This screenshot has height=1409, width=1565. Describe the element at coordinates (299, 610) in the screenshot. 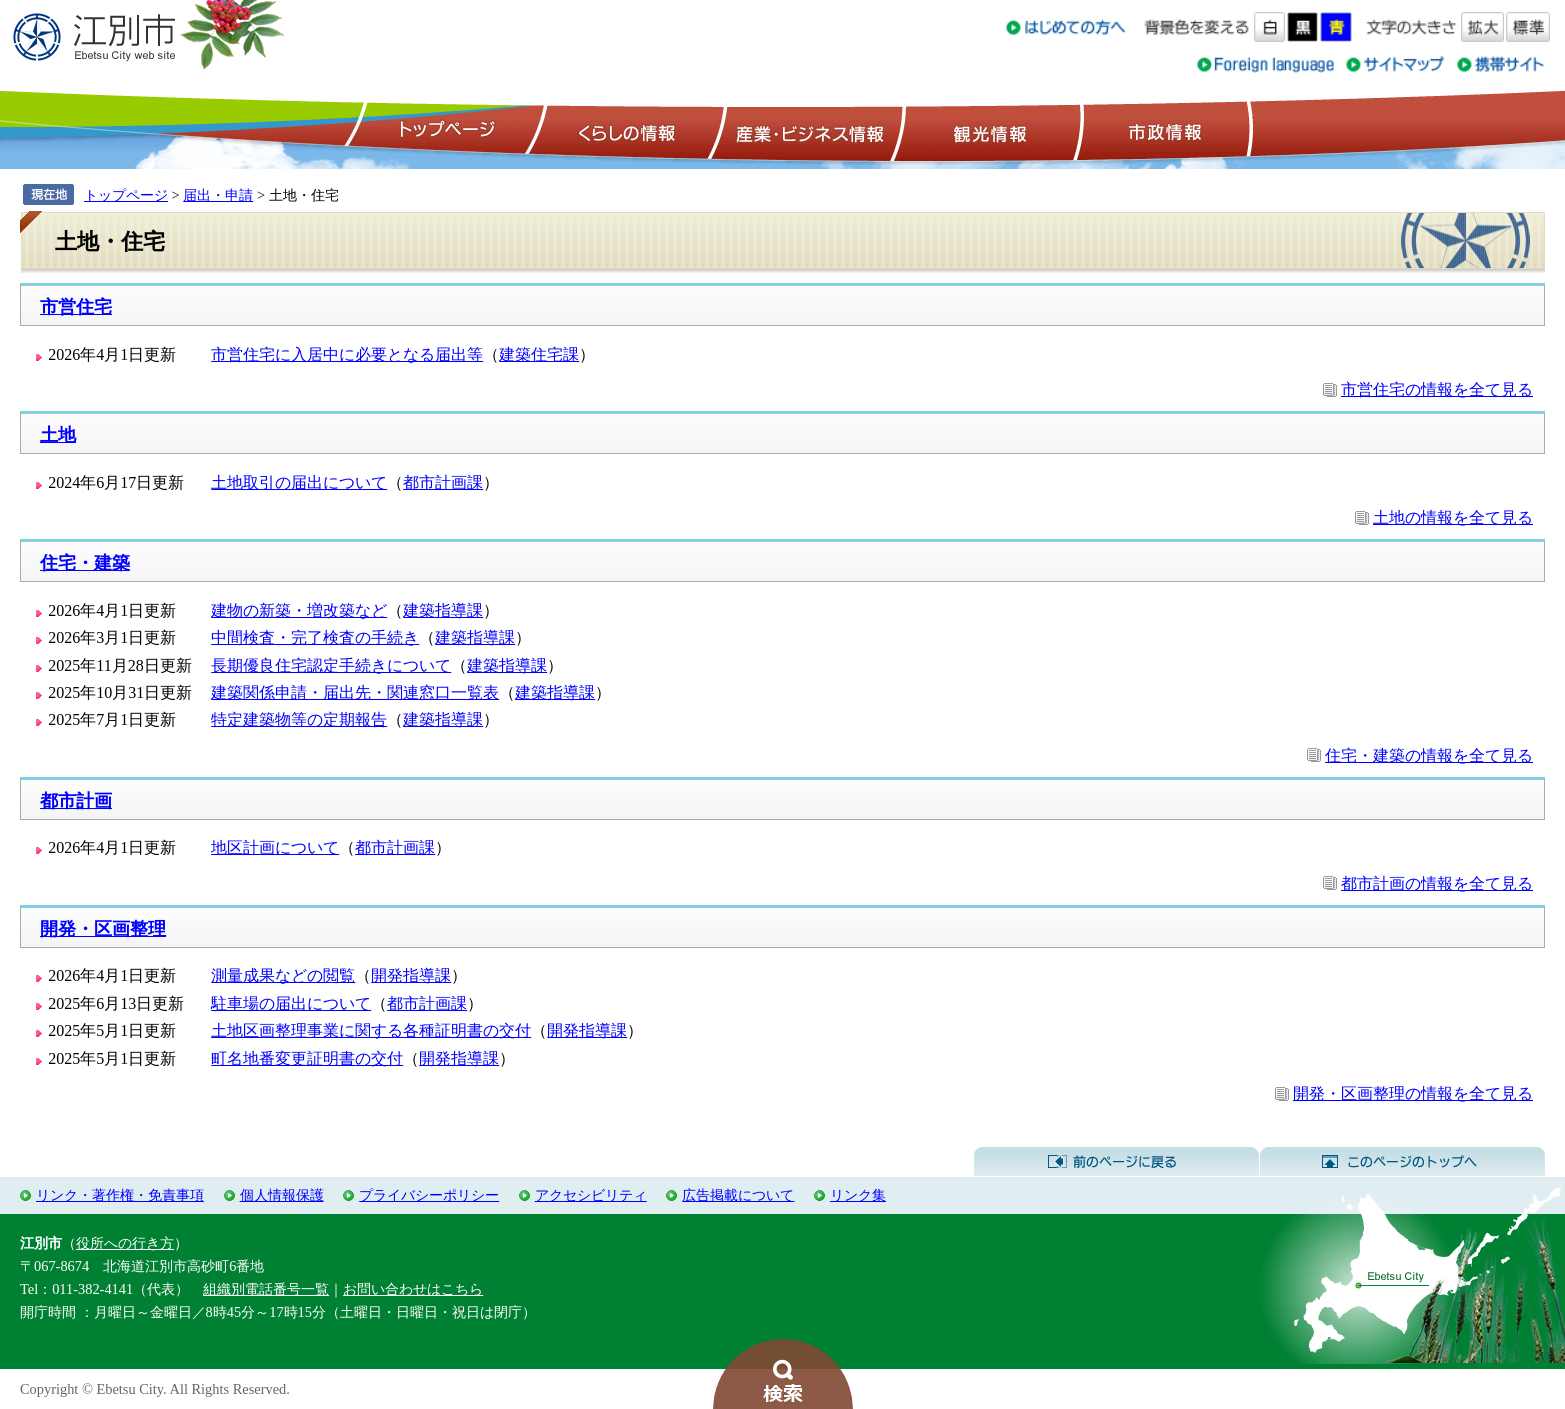

I see `建物の新築・増改築など` at that location.